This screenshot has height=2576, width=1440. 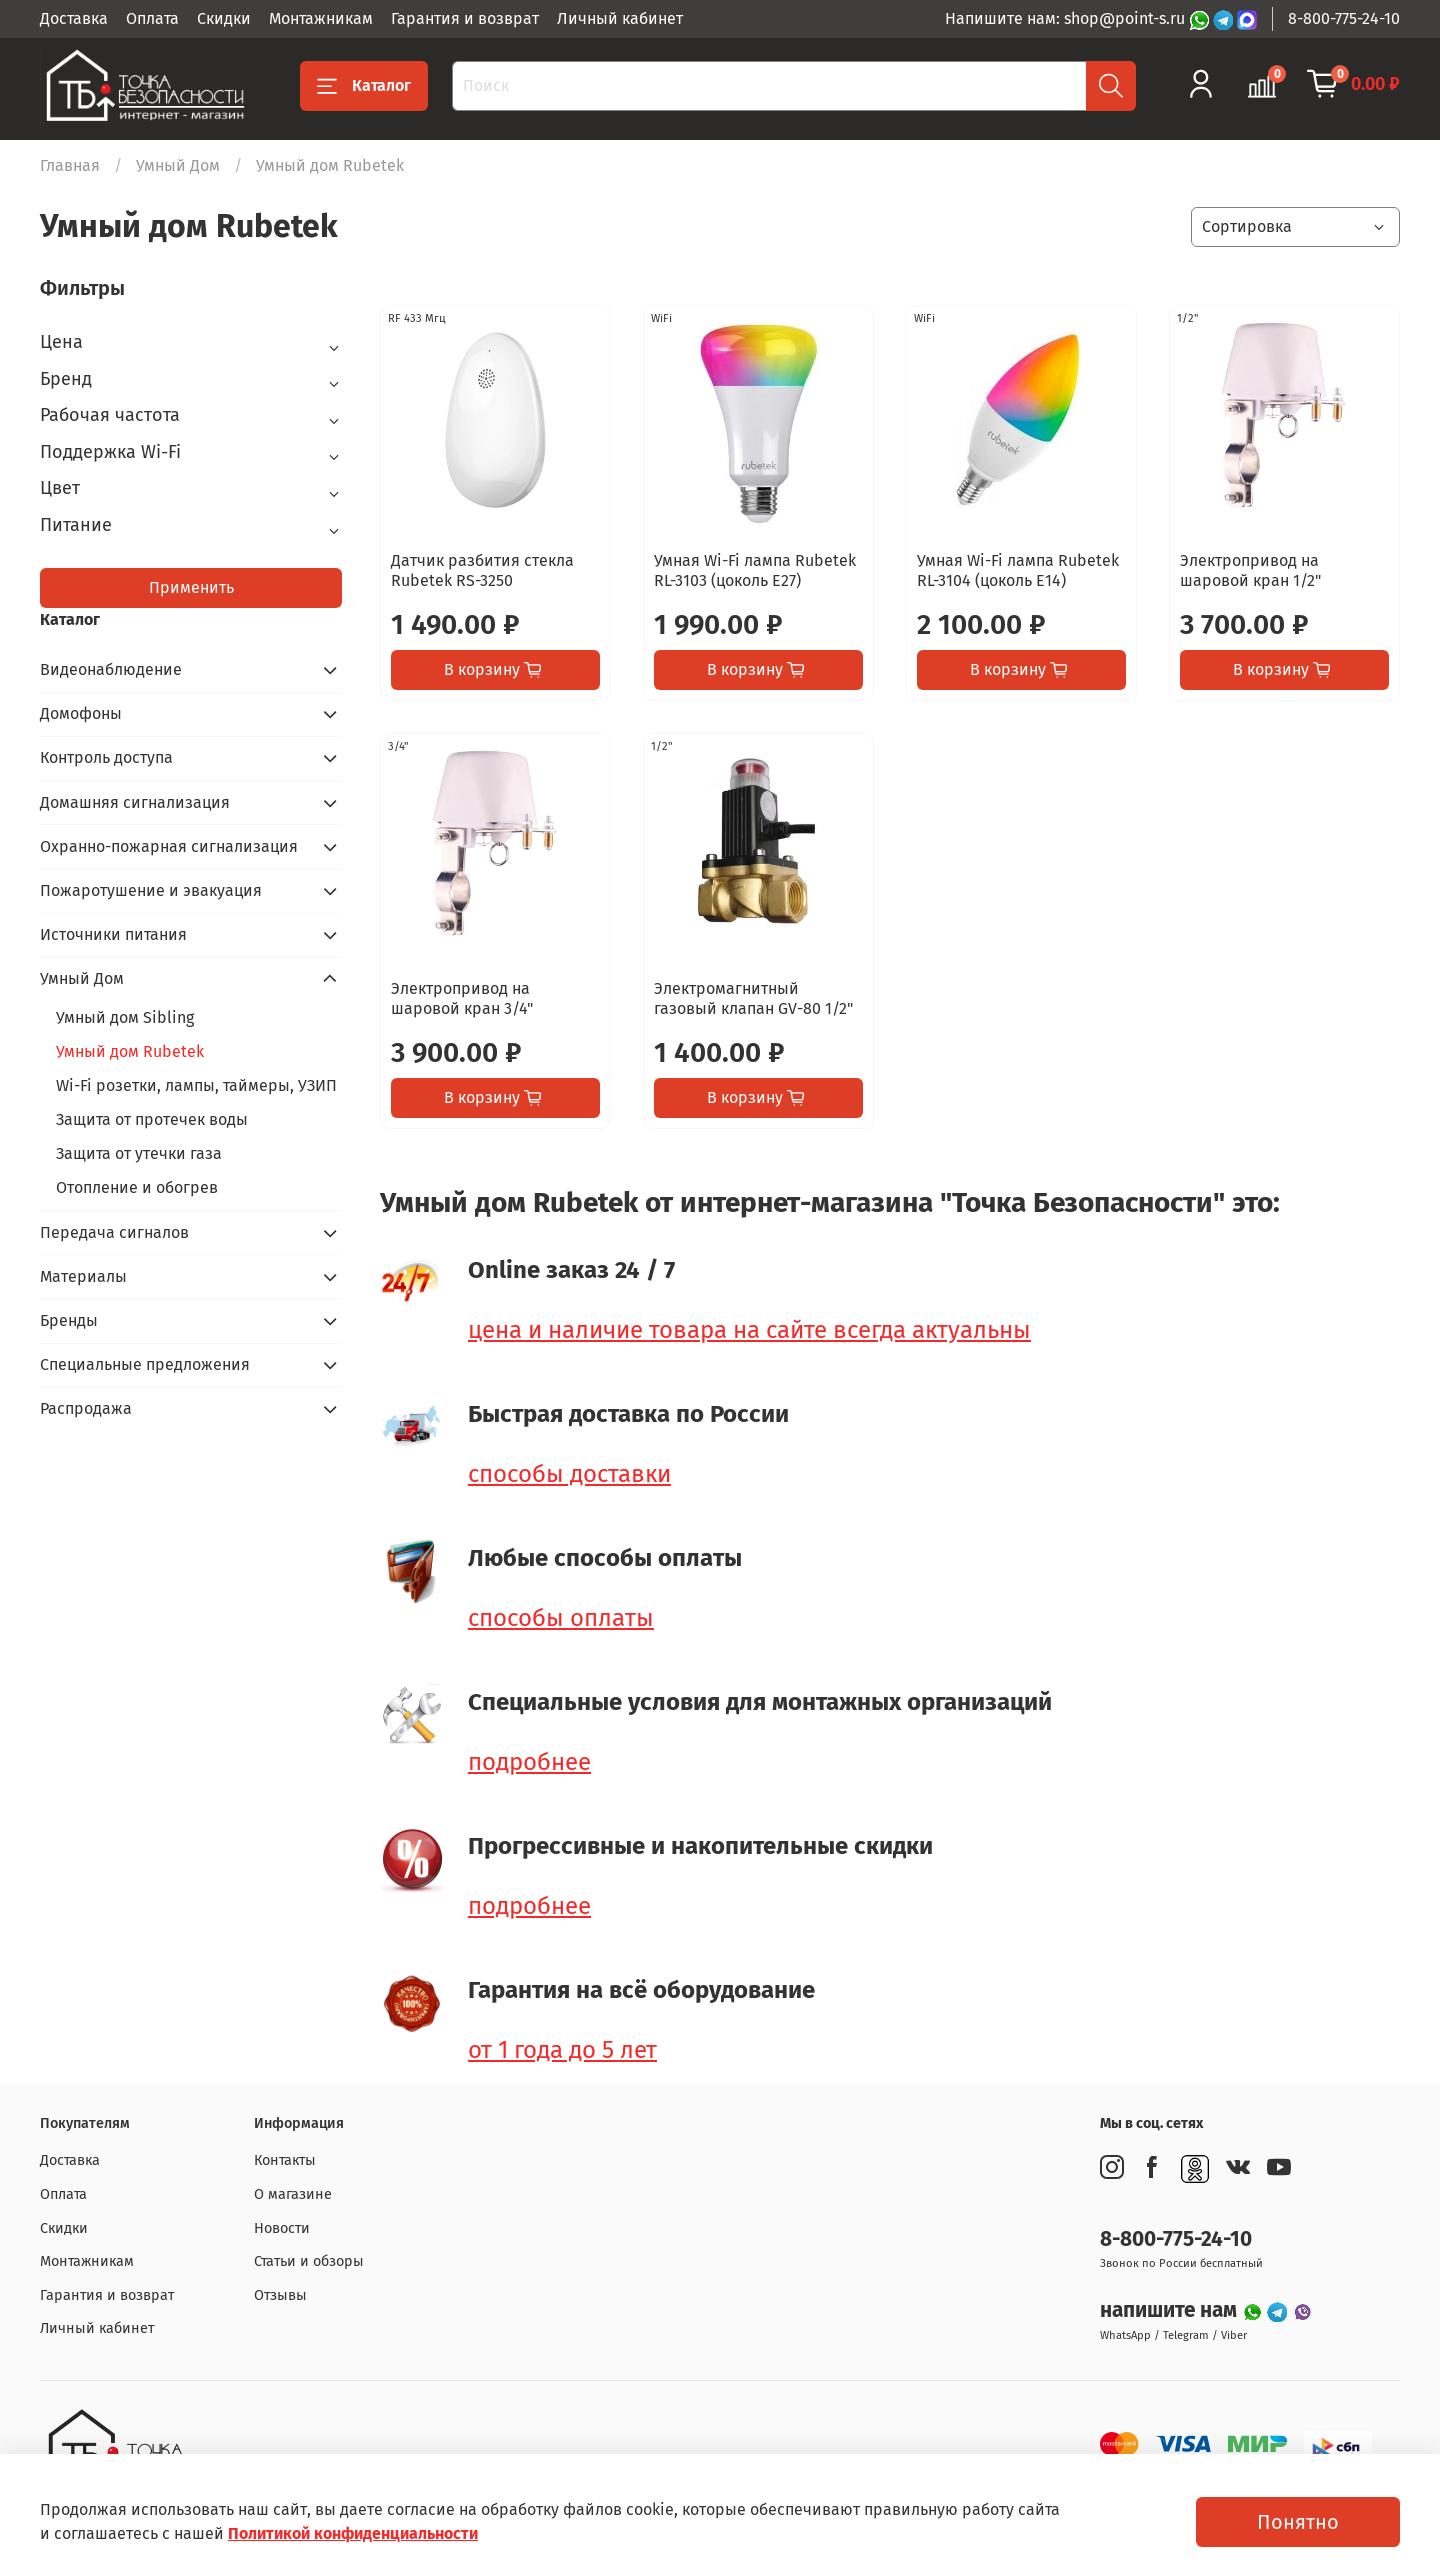 What do you see at coordinates (1067, 18) in the screenshot?
I see `Напишите нам: shop@point-s.ru` at bounding box center [1067, 18].